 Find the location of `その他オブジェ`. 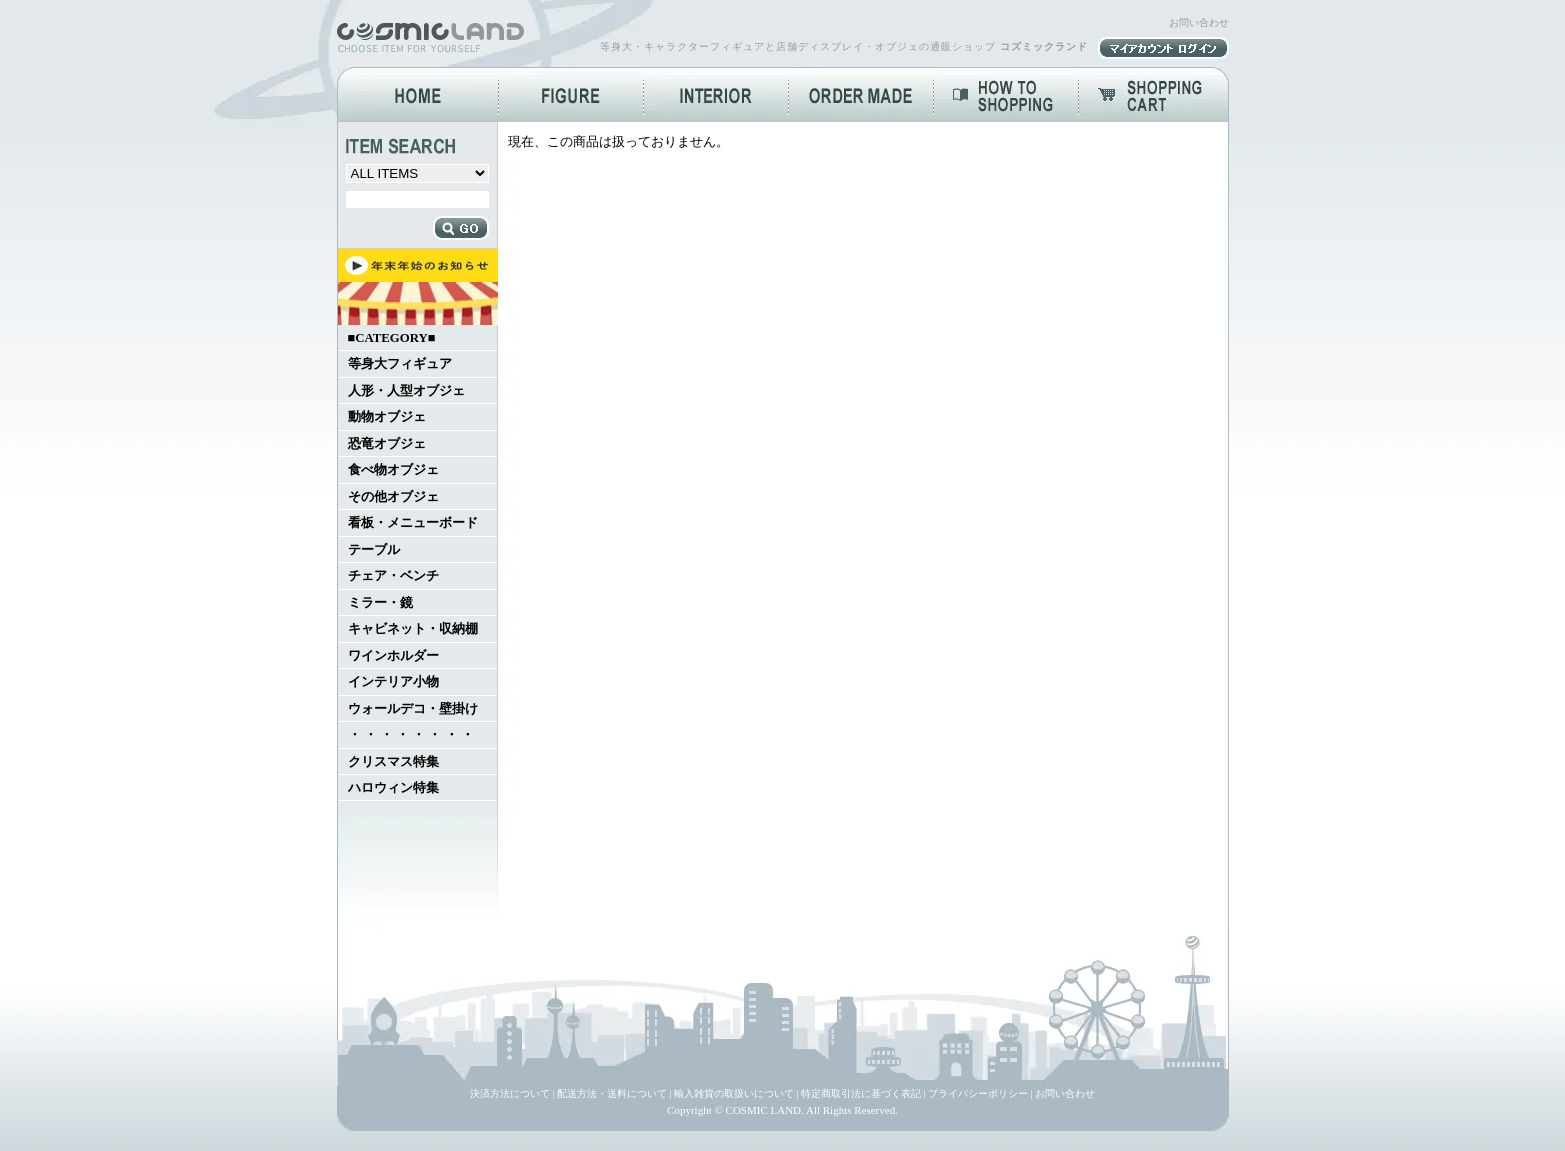

その他オブジェ is located at coordinates (393, 497).